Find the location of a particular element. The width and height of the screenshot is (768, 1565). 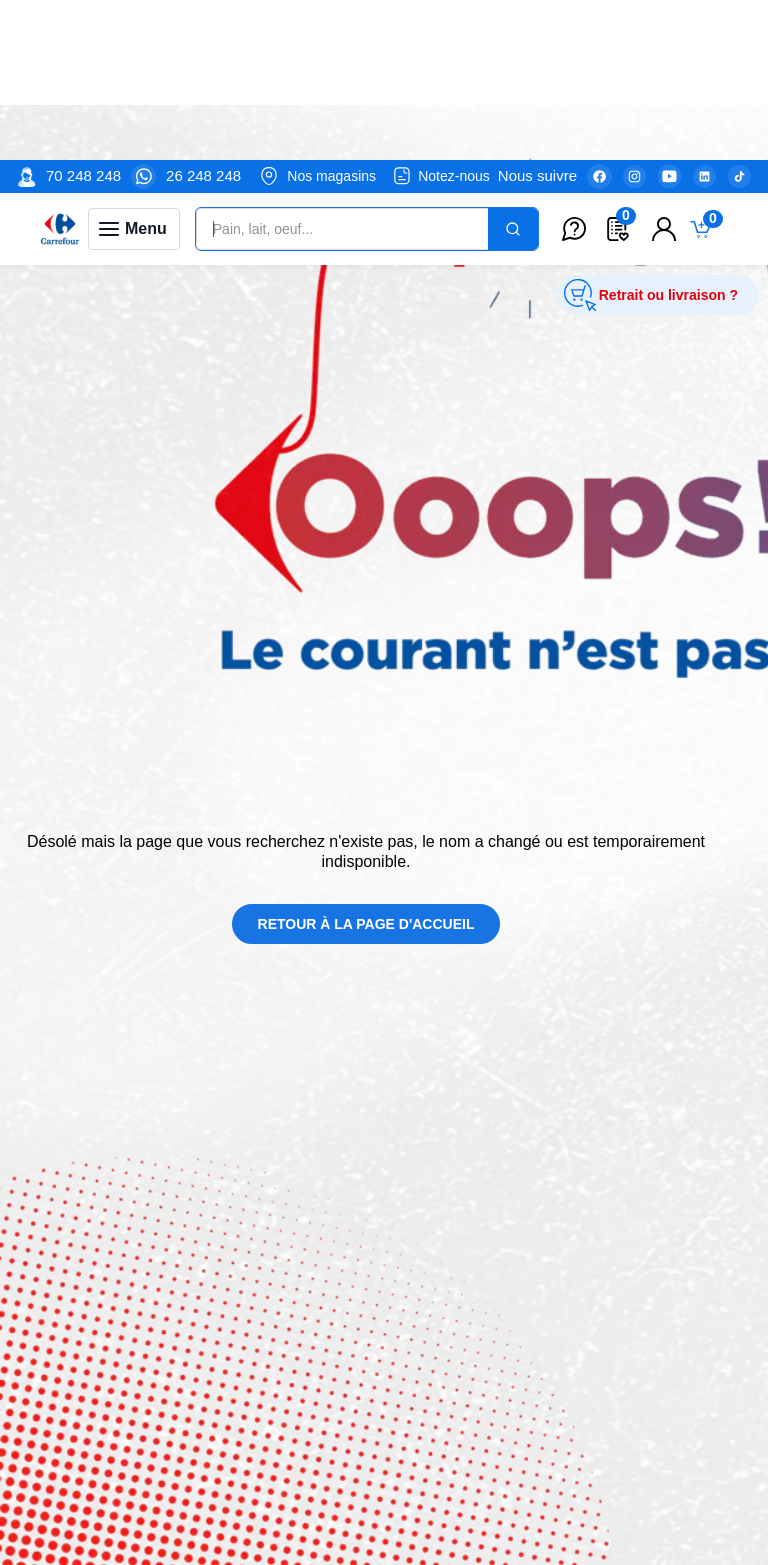

26 248 248 is located at coordinates (203, 15).